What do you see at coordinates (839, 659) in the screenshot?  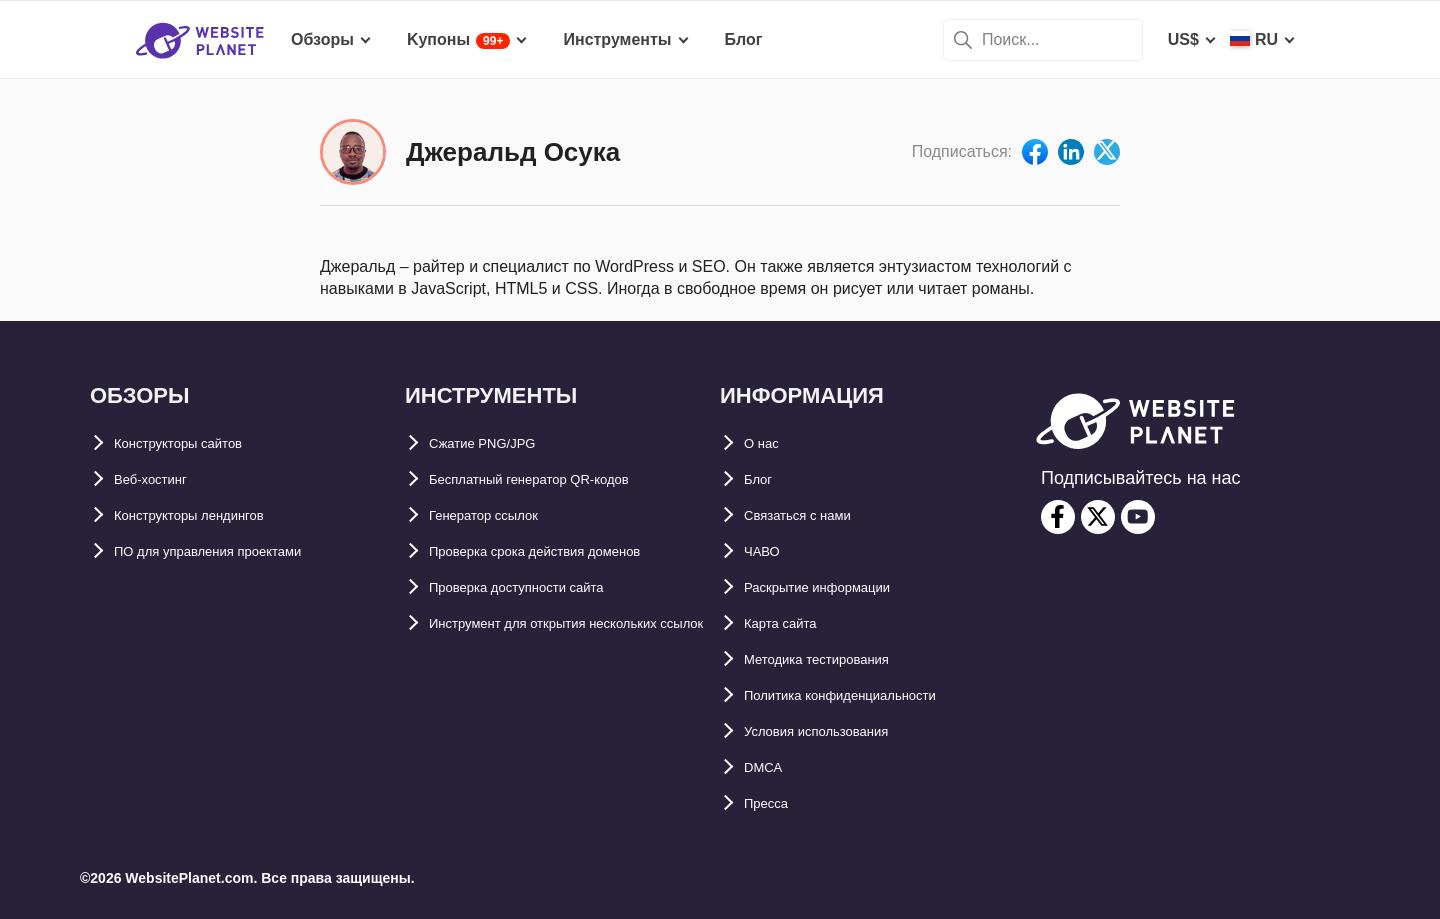 I see `Методика тестирования` at bounding box center [839, 659].